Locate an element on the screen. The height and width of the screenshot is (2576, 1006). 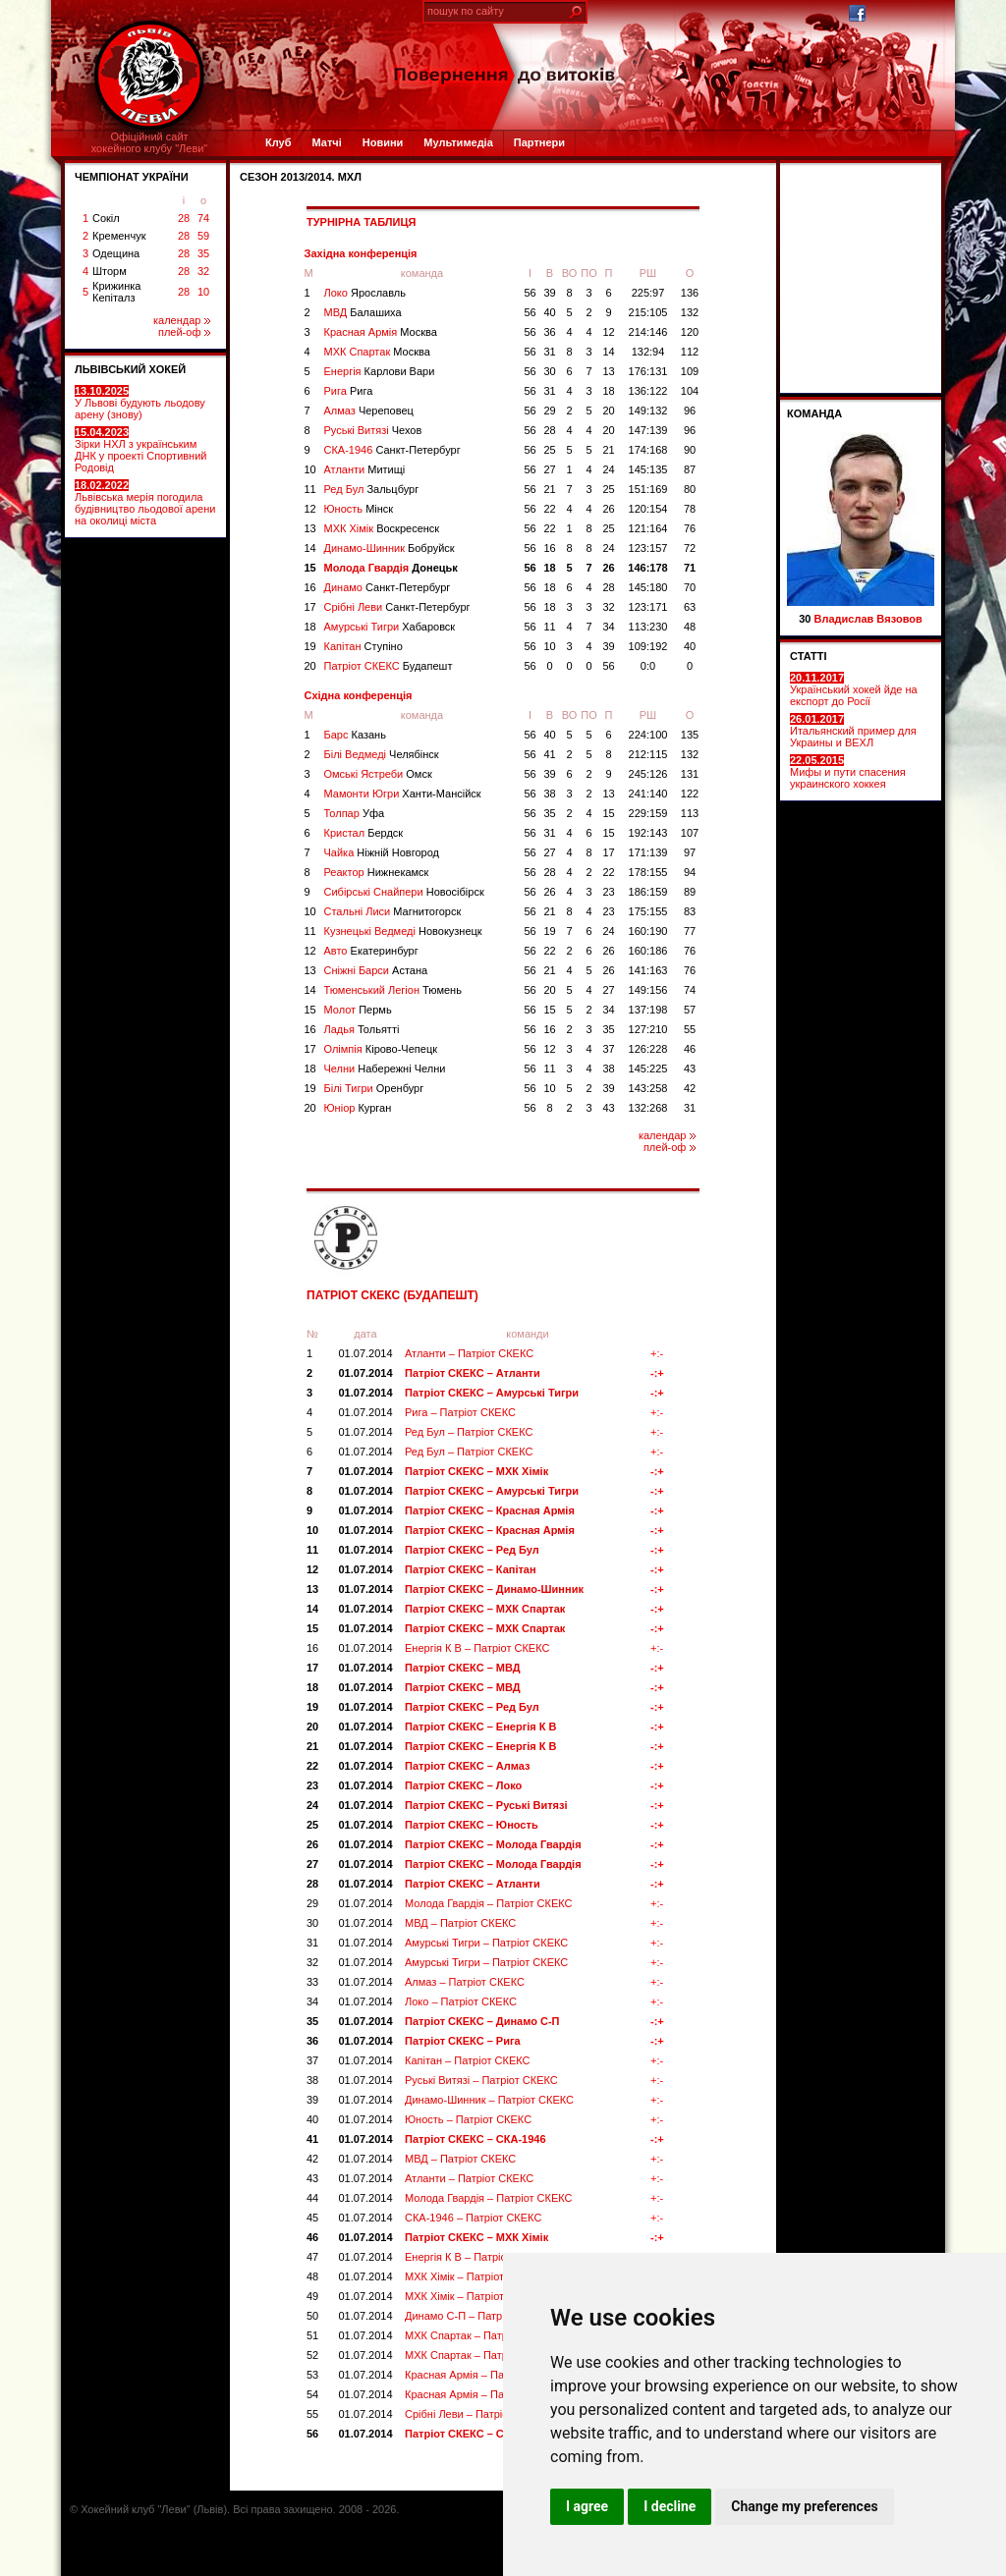
Новини is located at coordinates (383, 142).